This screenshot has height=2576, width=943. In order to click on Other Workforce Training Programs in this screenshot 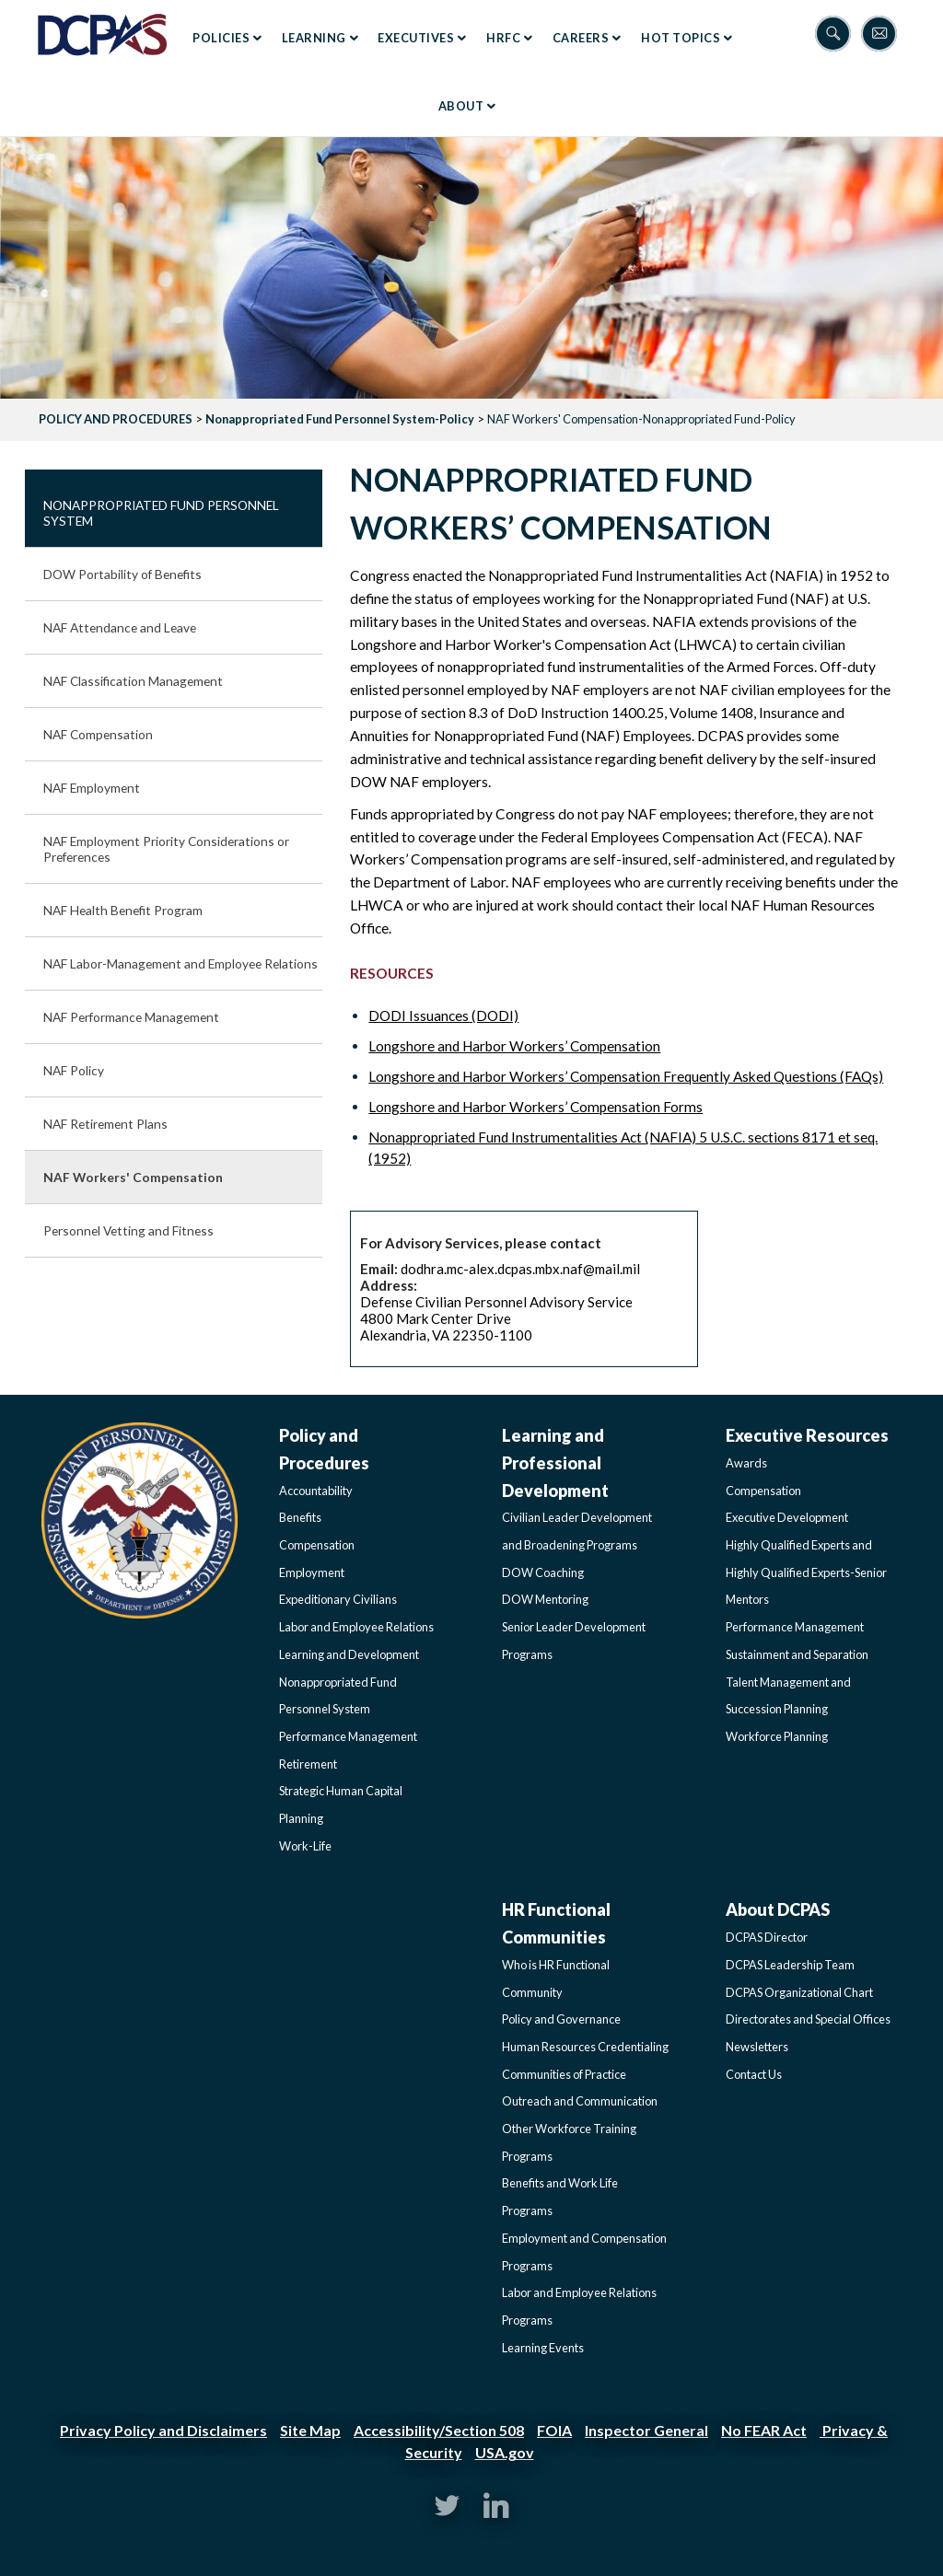, I will do `click(569, 2142)`.